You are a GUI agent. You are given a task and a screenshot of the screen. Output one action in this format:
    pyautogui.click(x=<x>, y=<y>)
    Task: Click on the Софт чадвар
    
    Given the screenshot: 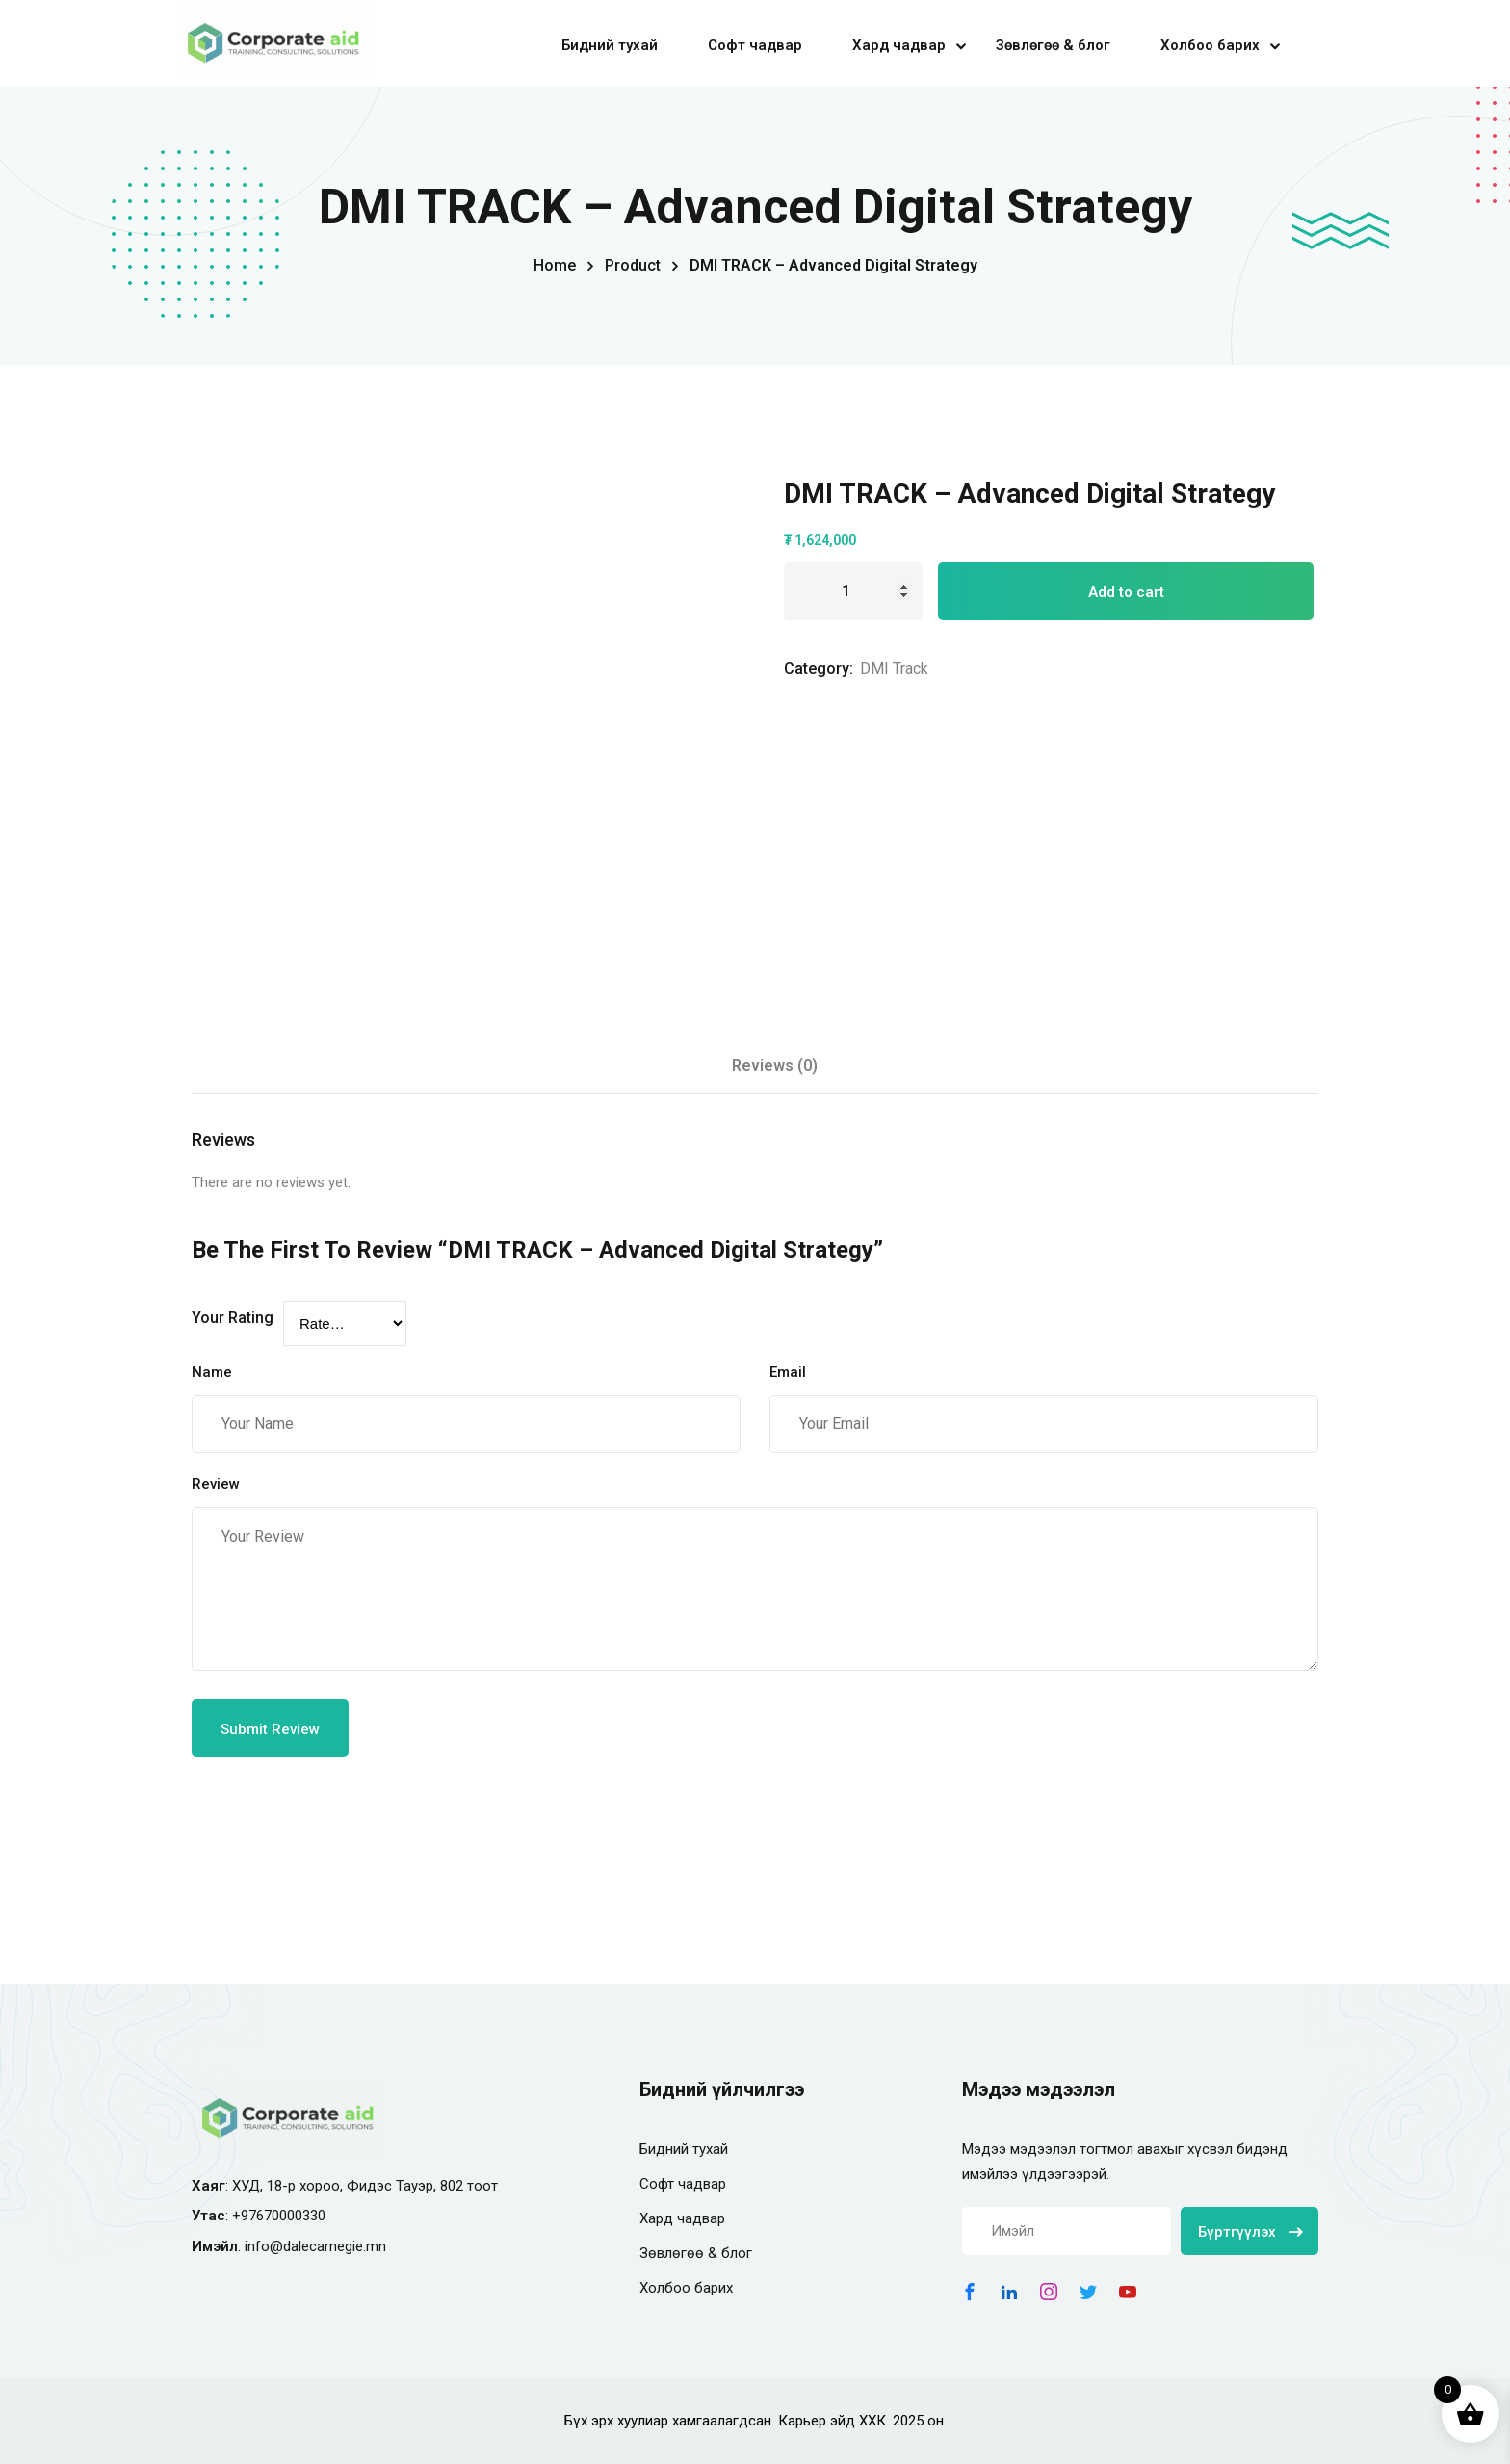 What is the action you would take?
    pyautogui.click(x=755, y=45)
    